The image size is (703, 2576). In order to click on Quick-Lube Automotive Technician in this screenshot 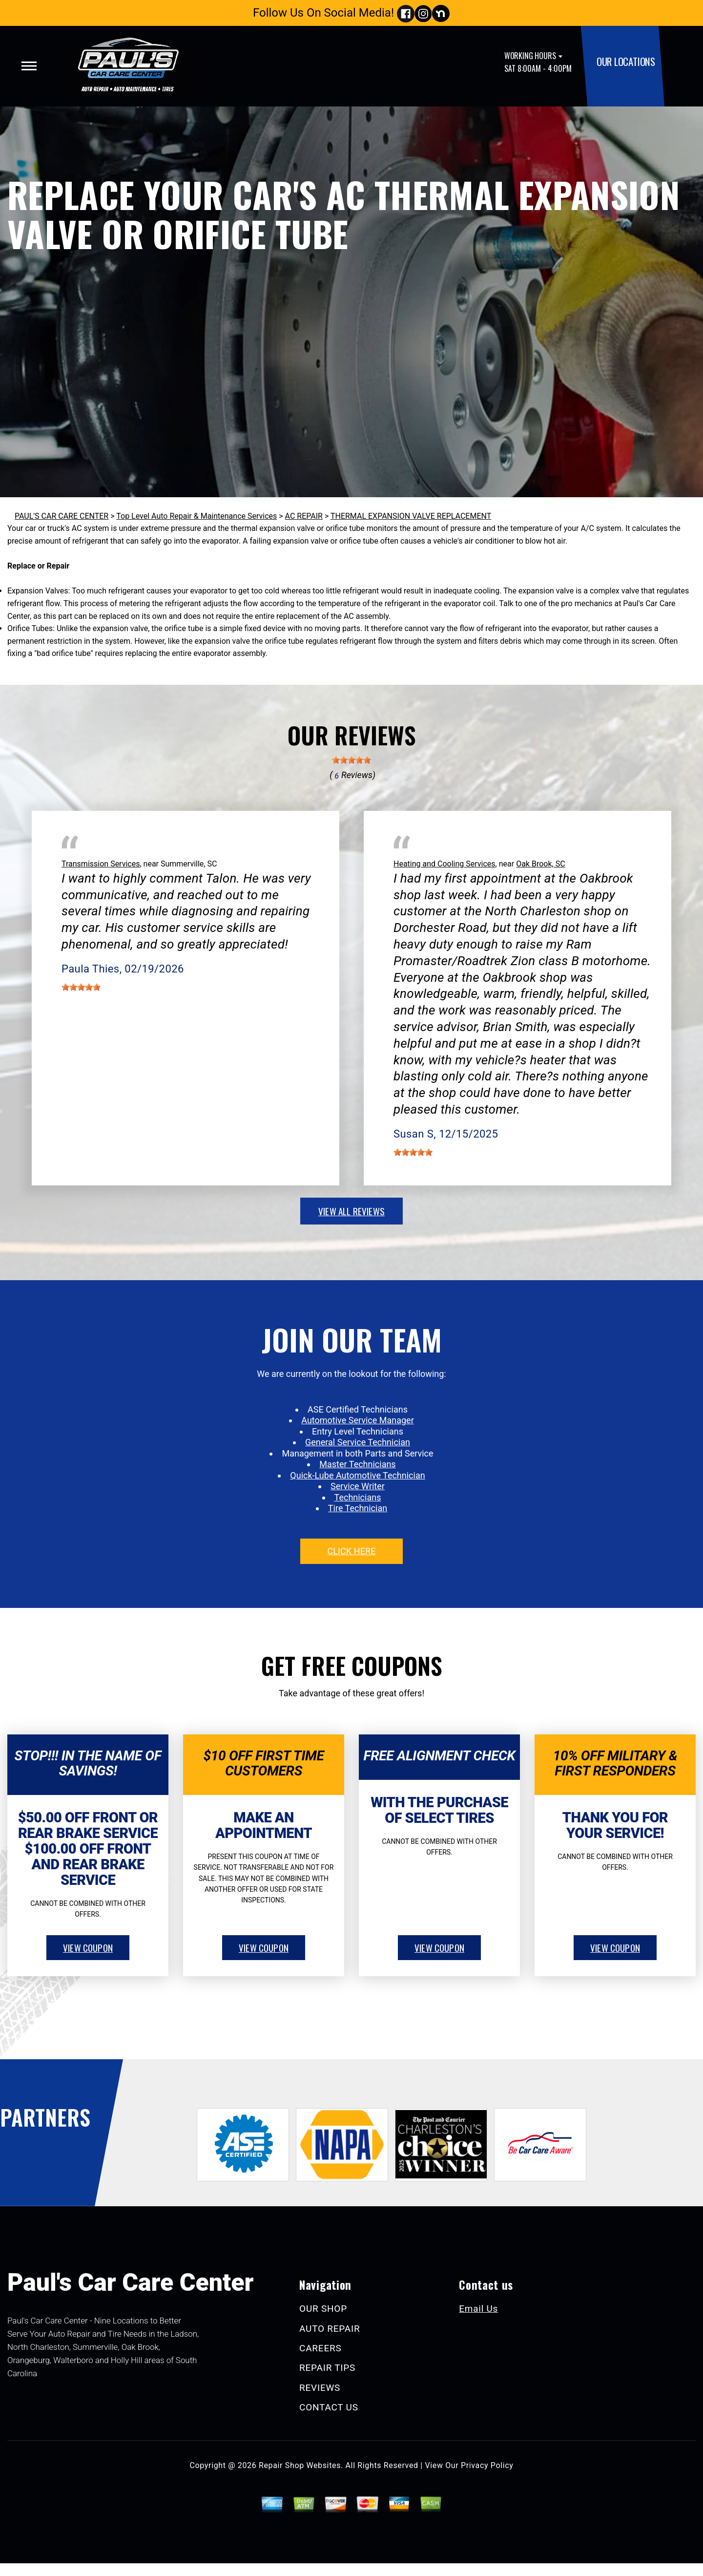, I will do `click(357, 1475)`.